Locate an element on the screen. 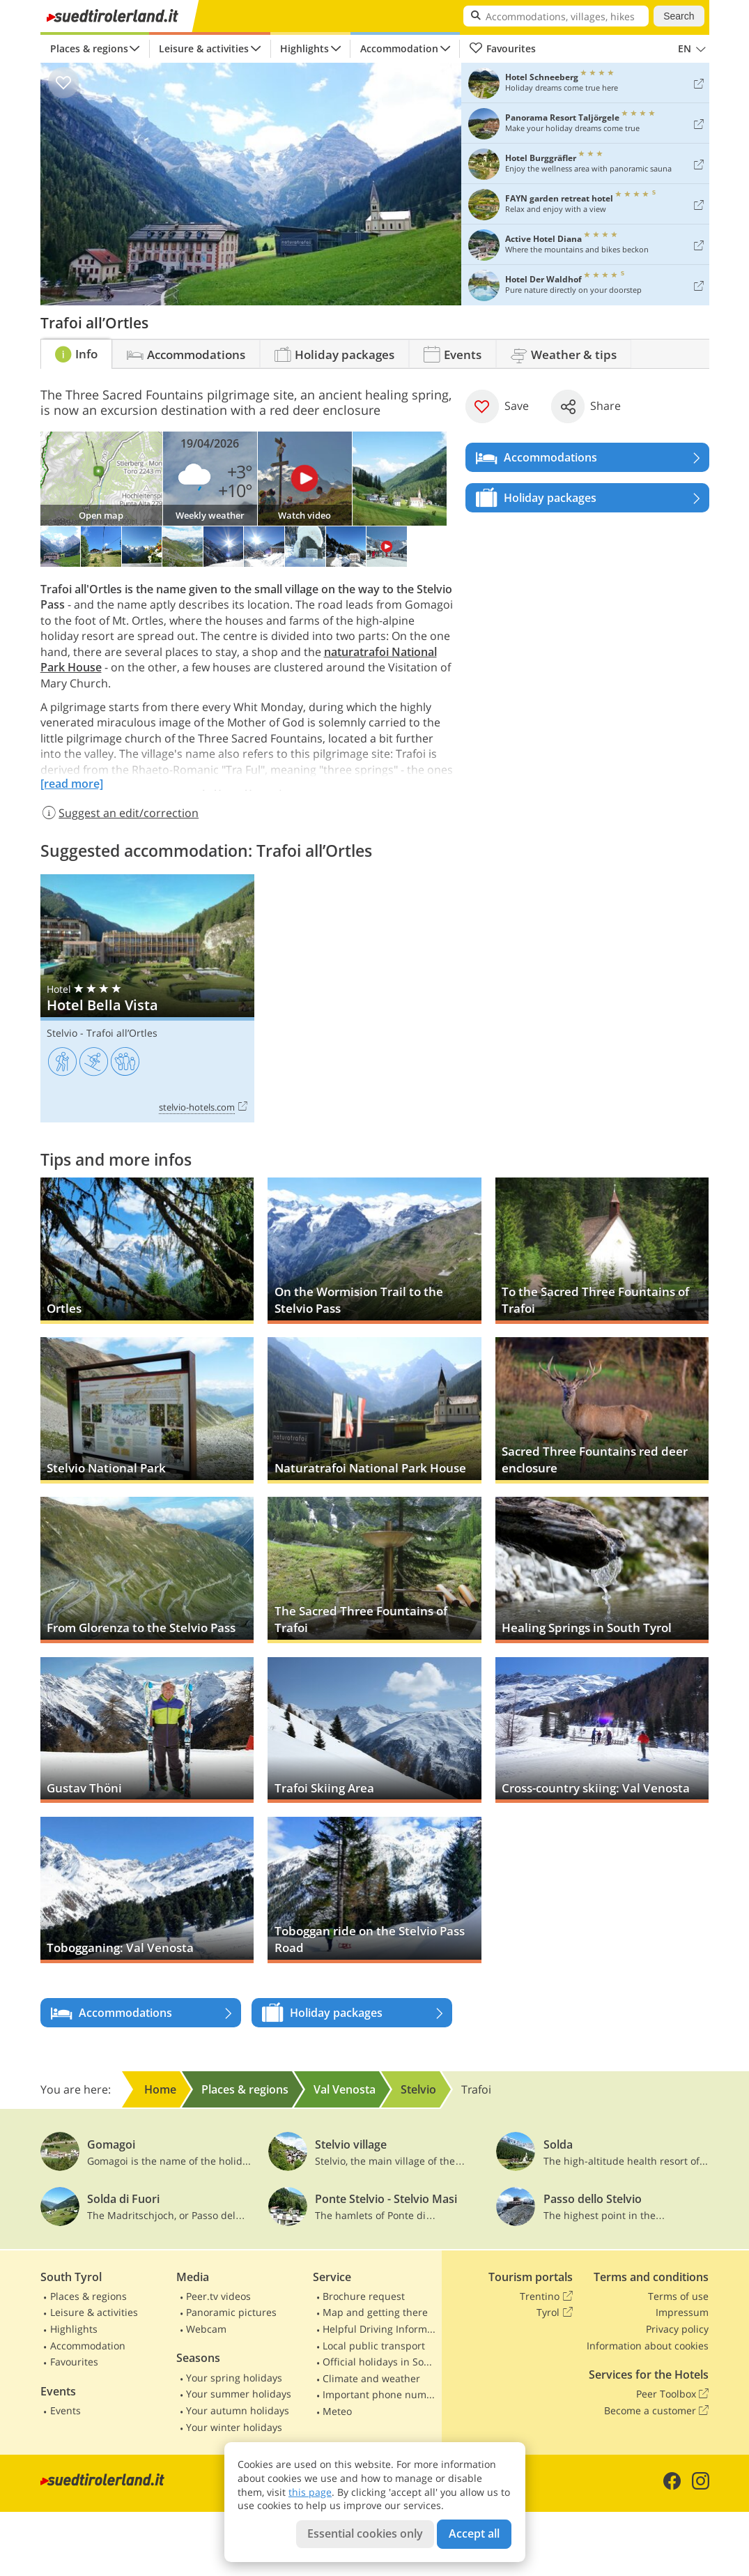 The image size is (749, 2576). Accommodation is located at coordinates (399, 48).